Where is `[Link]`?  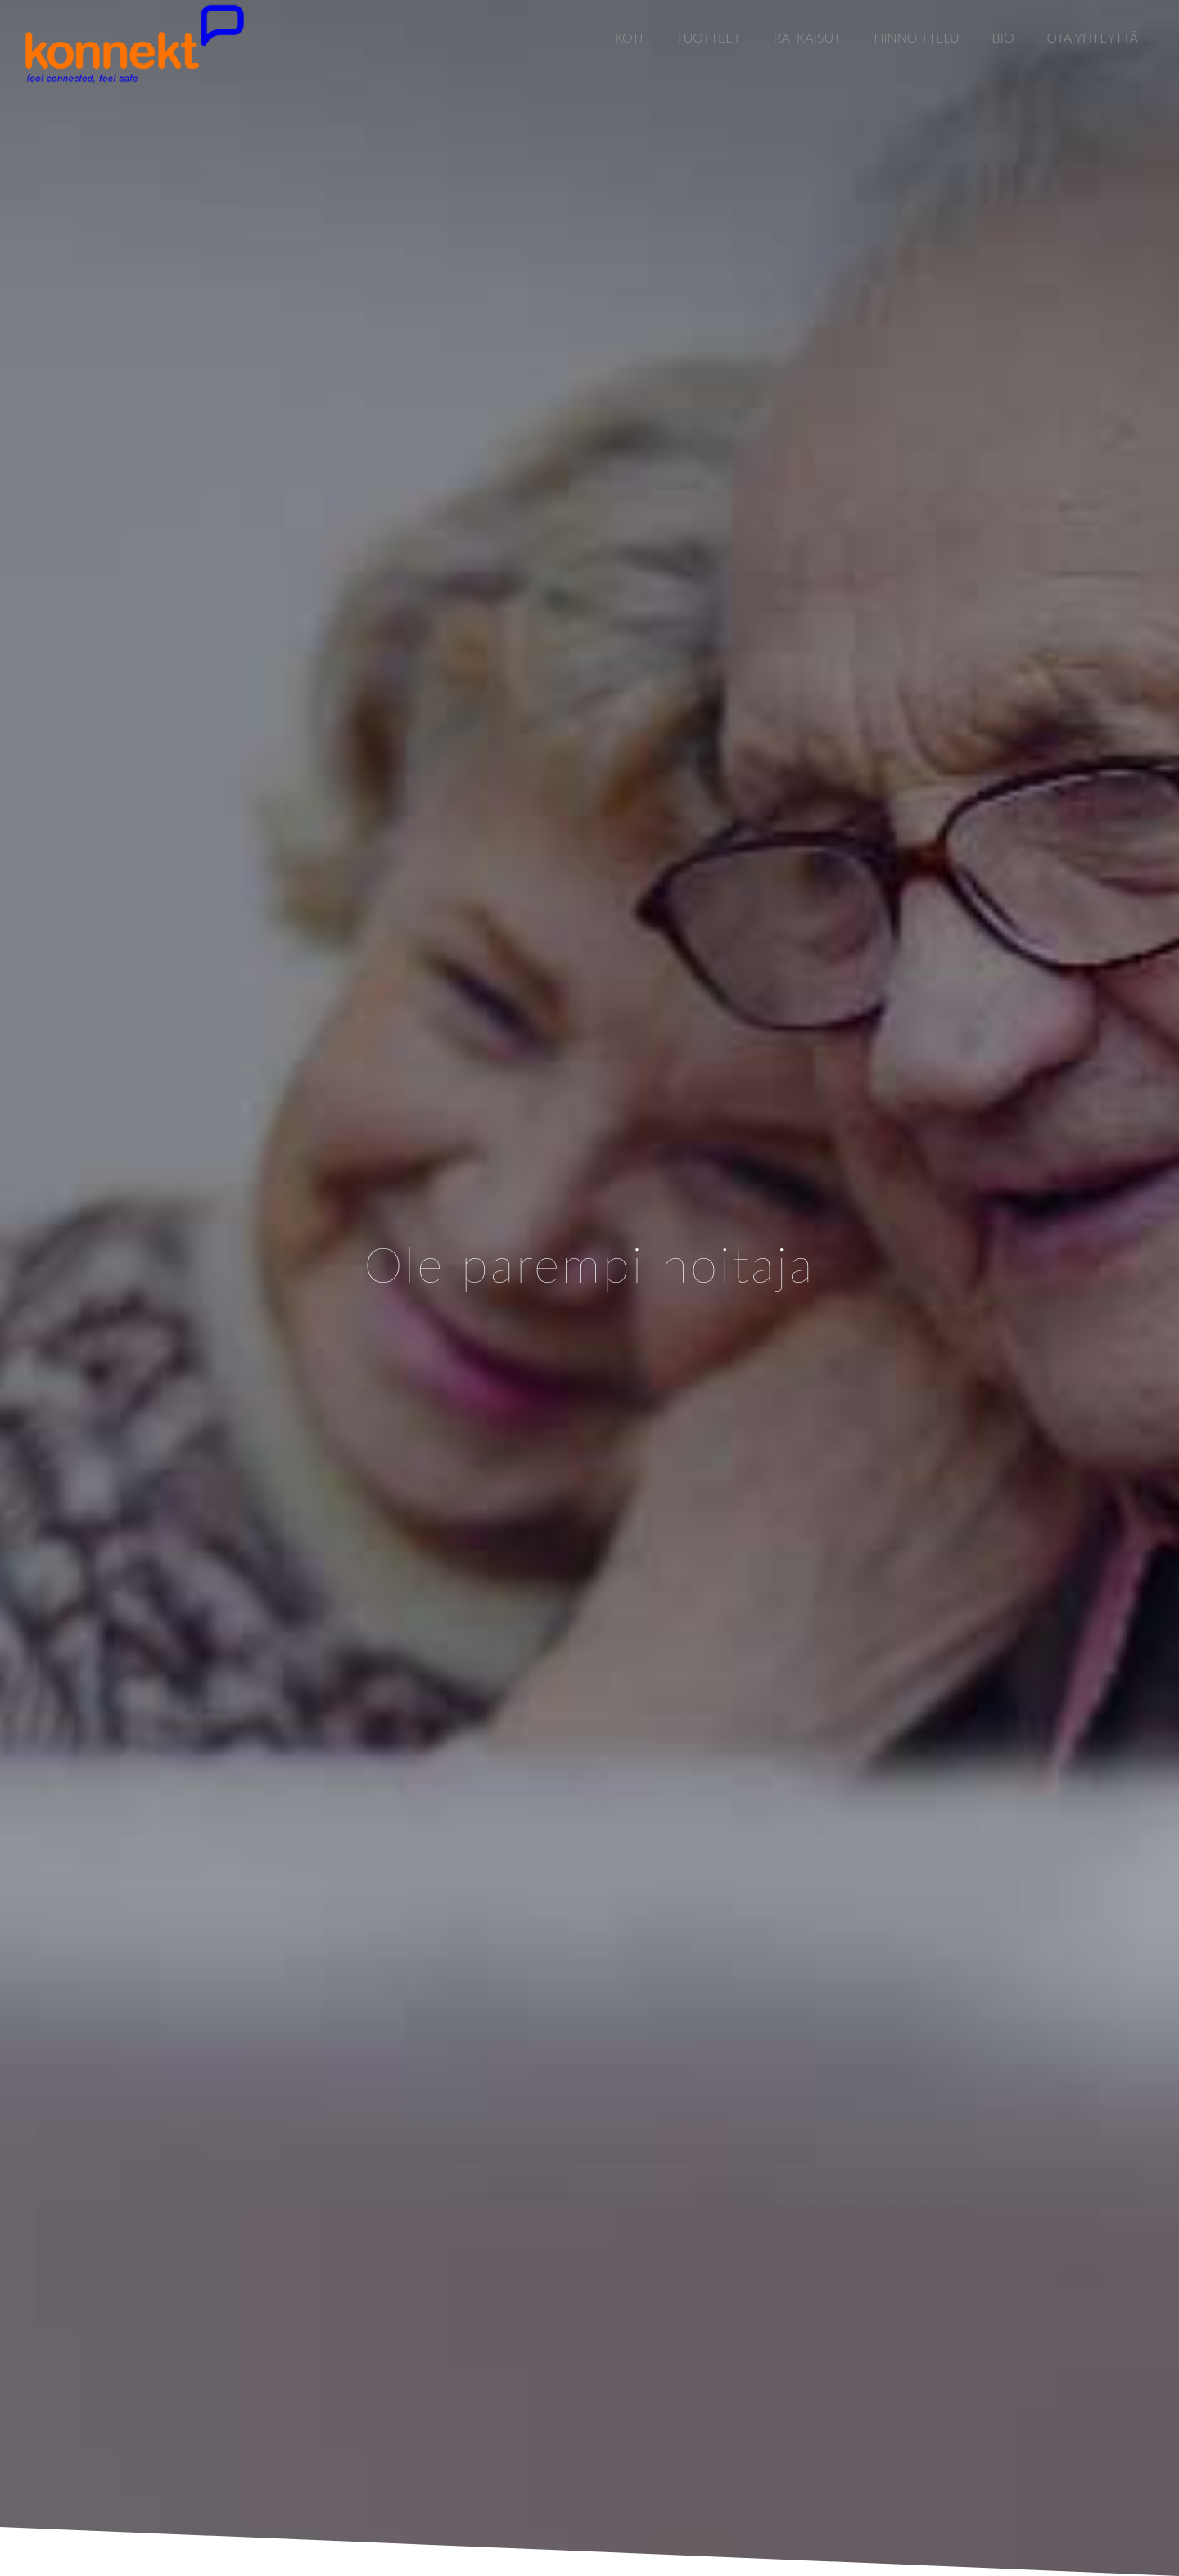
[Link] is located at coordinates (134, 43).